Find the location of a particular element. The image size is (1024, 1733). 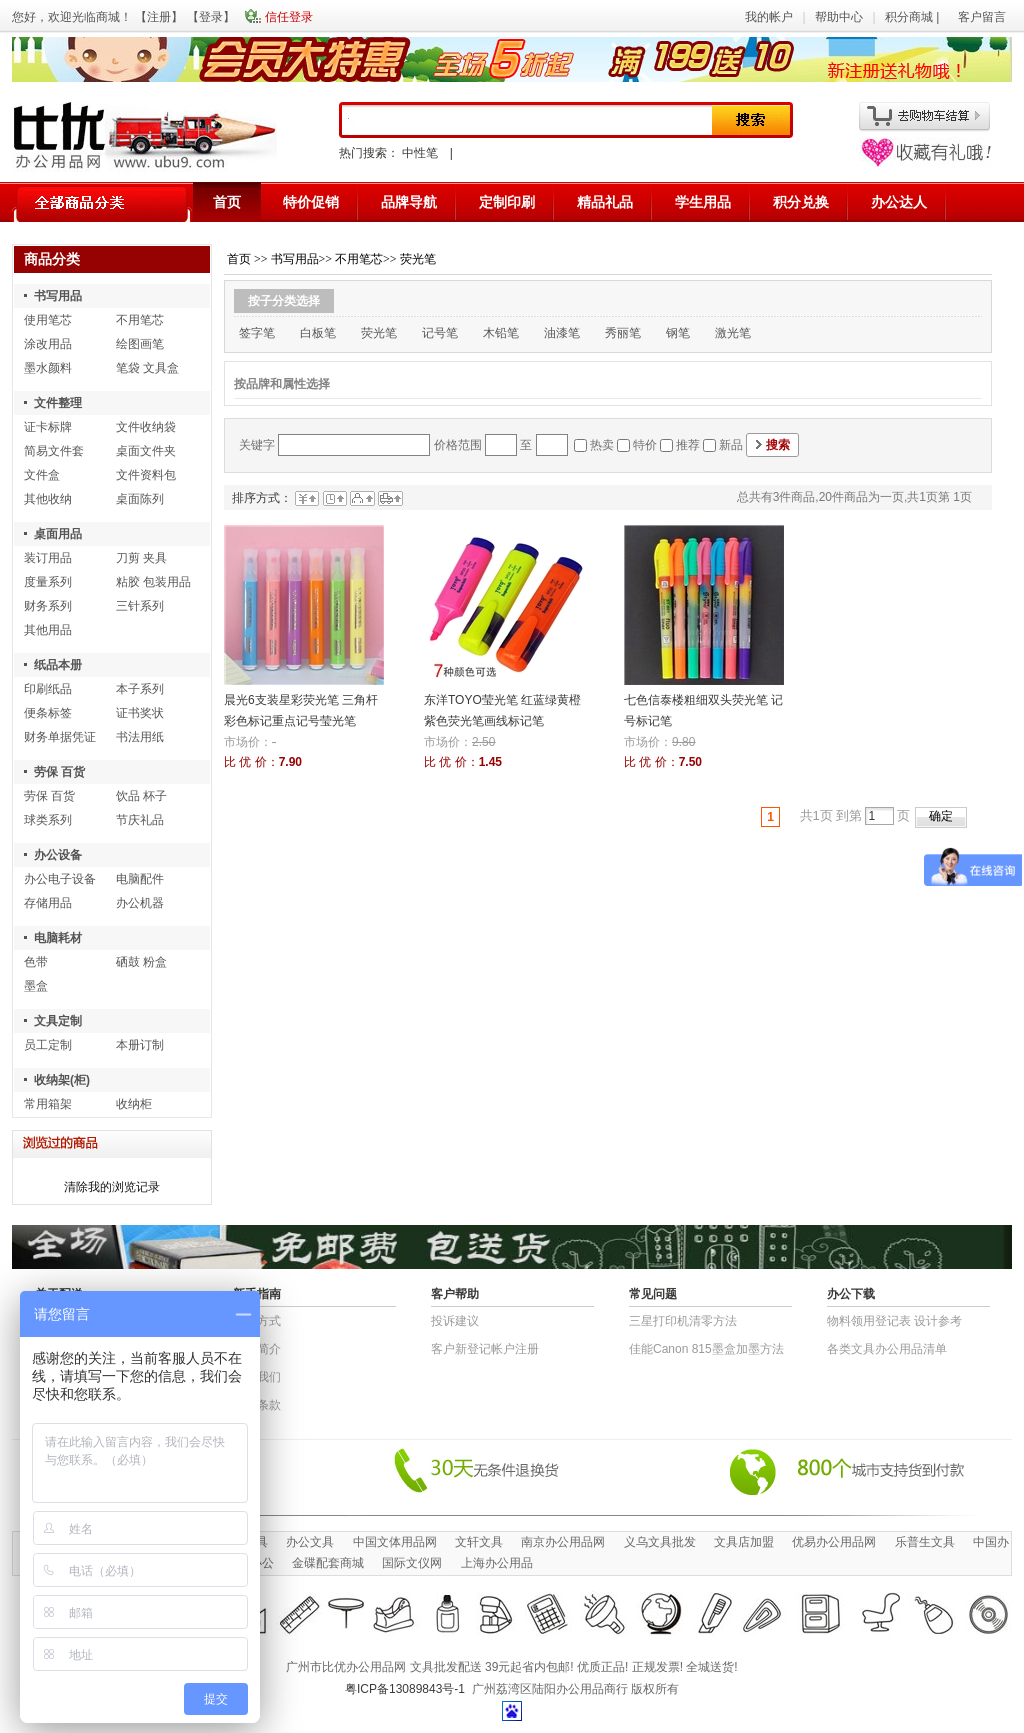

积分兑换 is located at coordinates (801, 202).